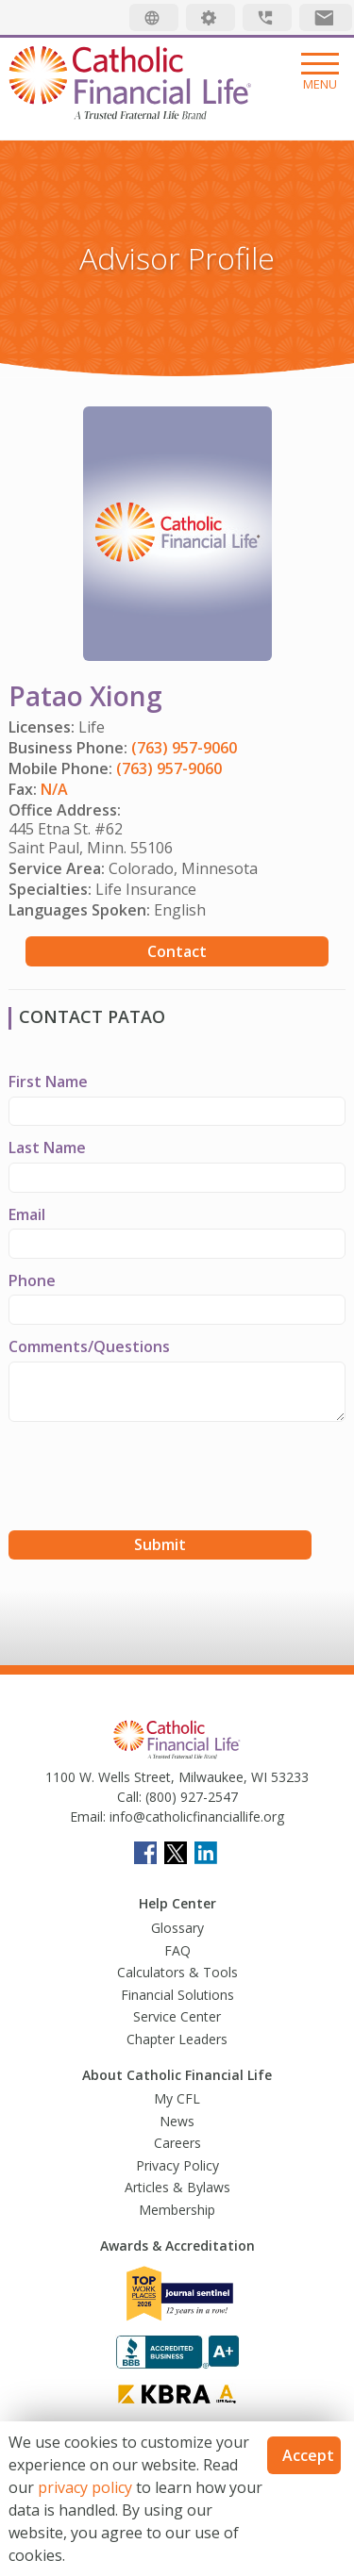 This screenshot has height=2576, width=354. I want to click on (800) 927-2547, so click(190, 1797).